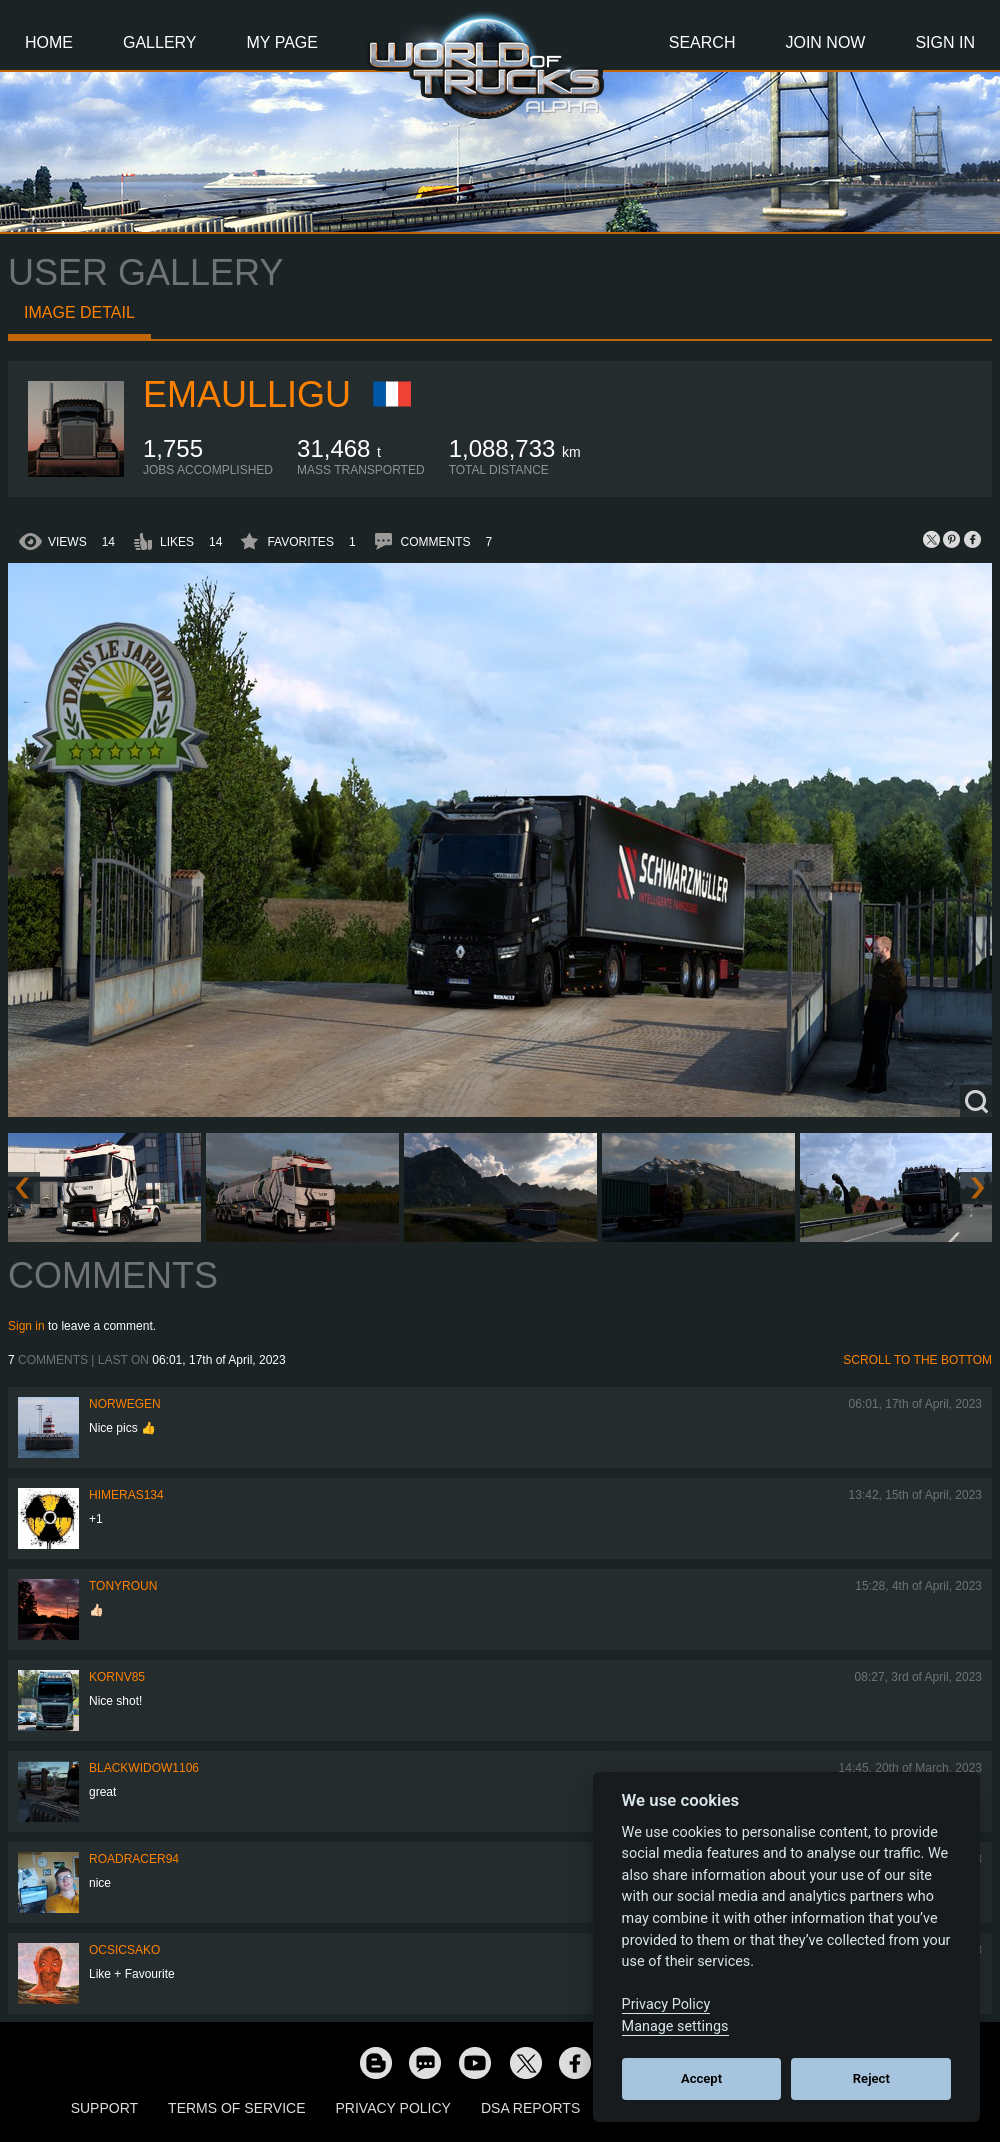  I want to click on roadracer94, so click(134, 1859).